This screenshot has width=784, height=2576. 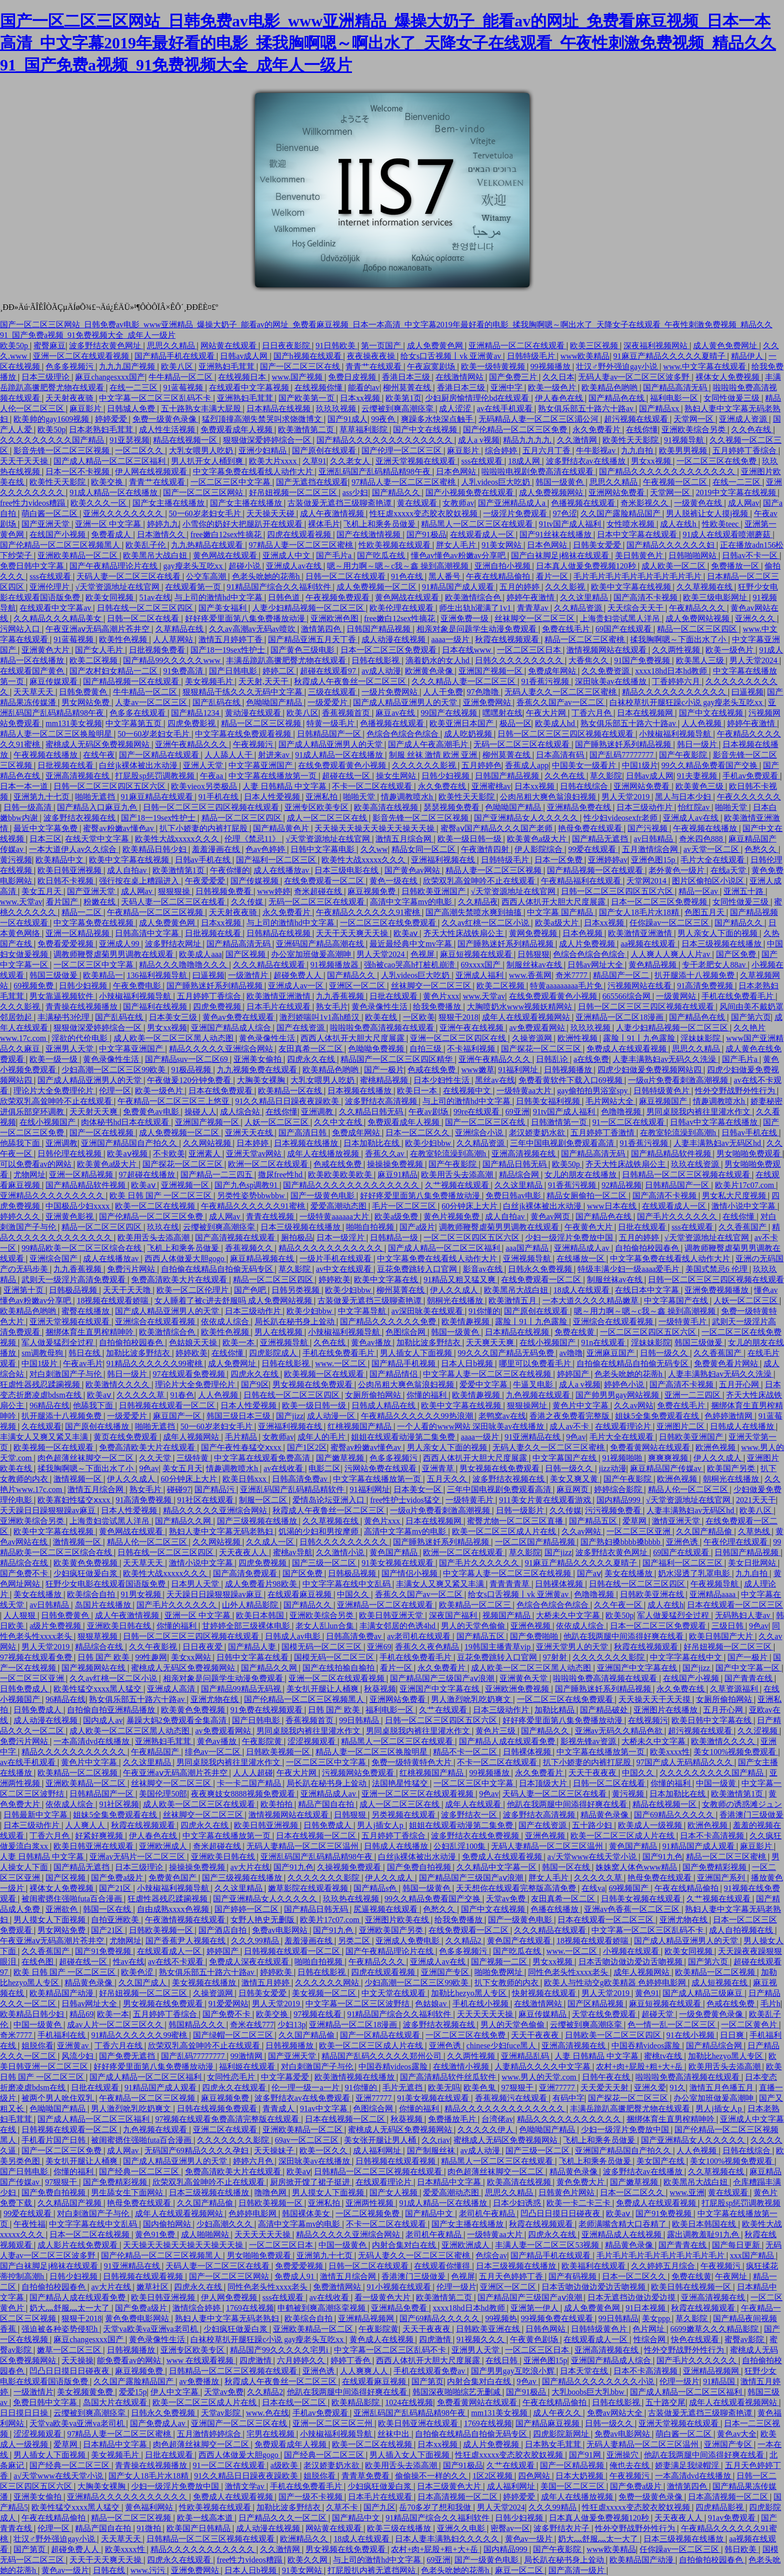 I want to click on 欧美色涩, so click(x=138, y=1972).